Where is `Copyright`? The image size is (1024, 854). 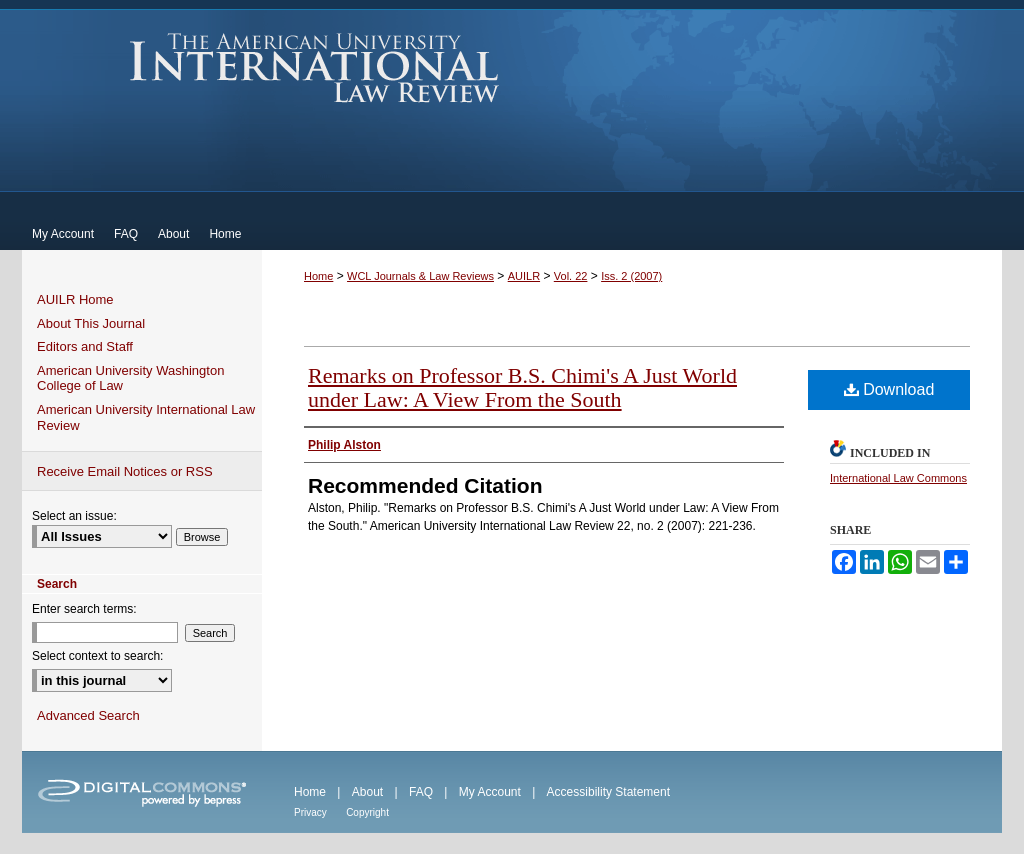
Copyright is located at coordinates (367, 812).